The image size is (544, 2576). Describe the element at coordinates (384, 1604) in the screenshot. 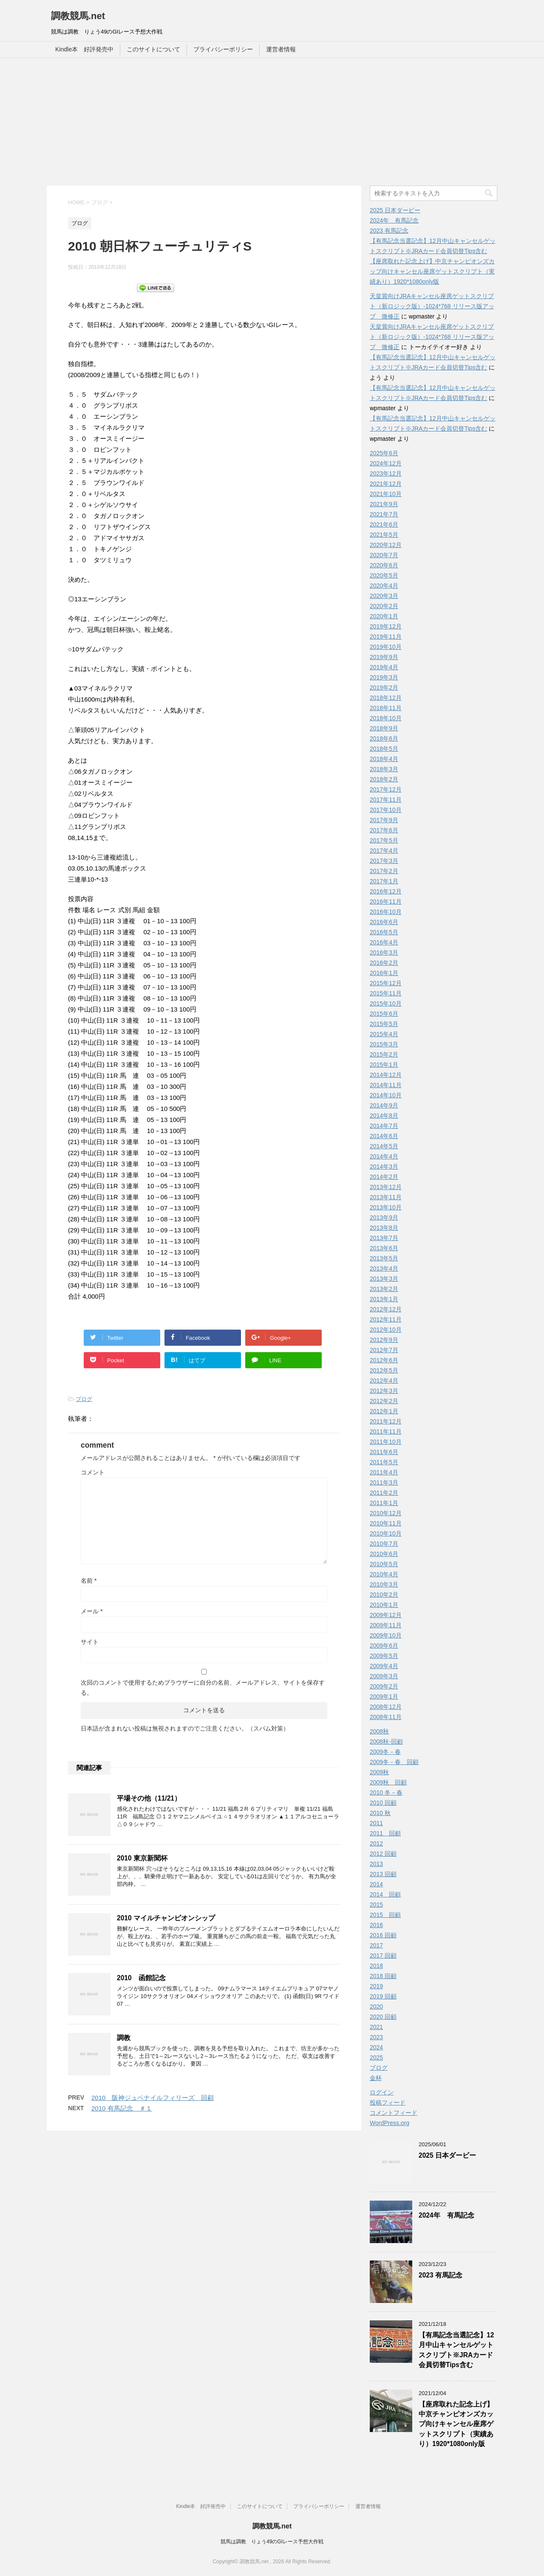

I see `2010年1月` at that location.